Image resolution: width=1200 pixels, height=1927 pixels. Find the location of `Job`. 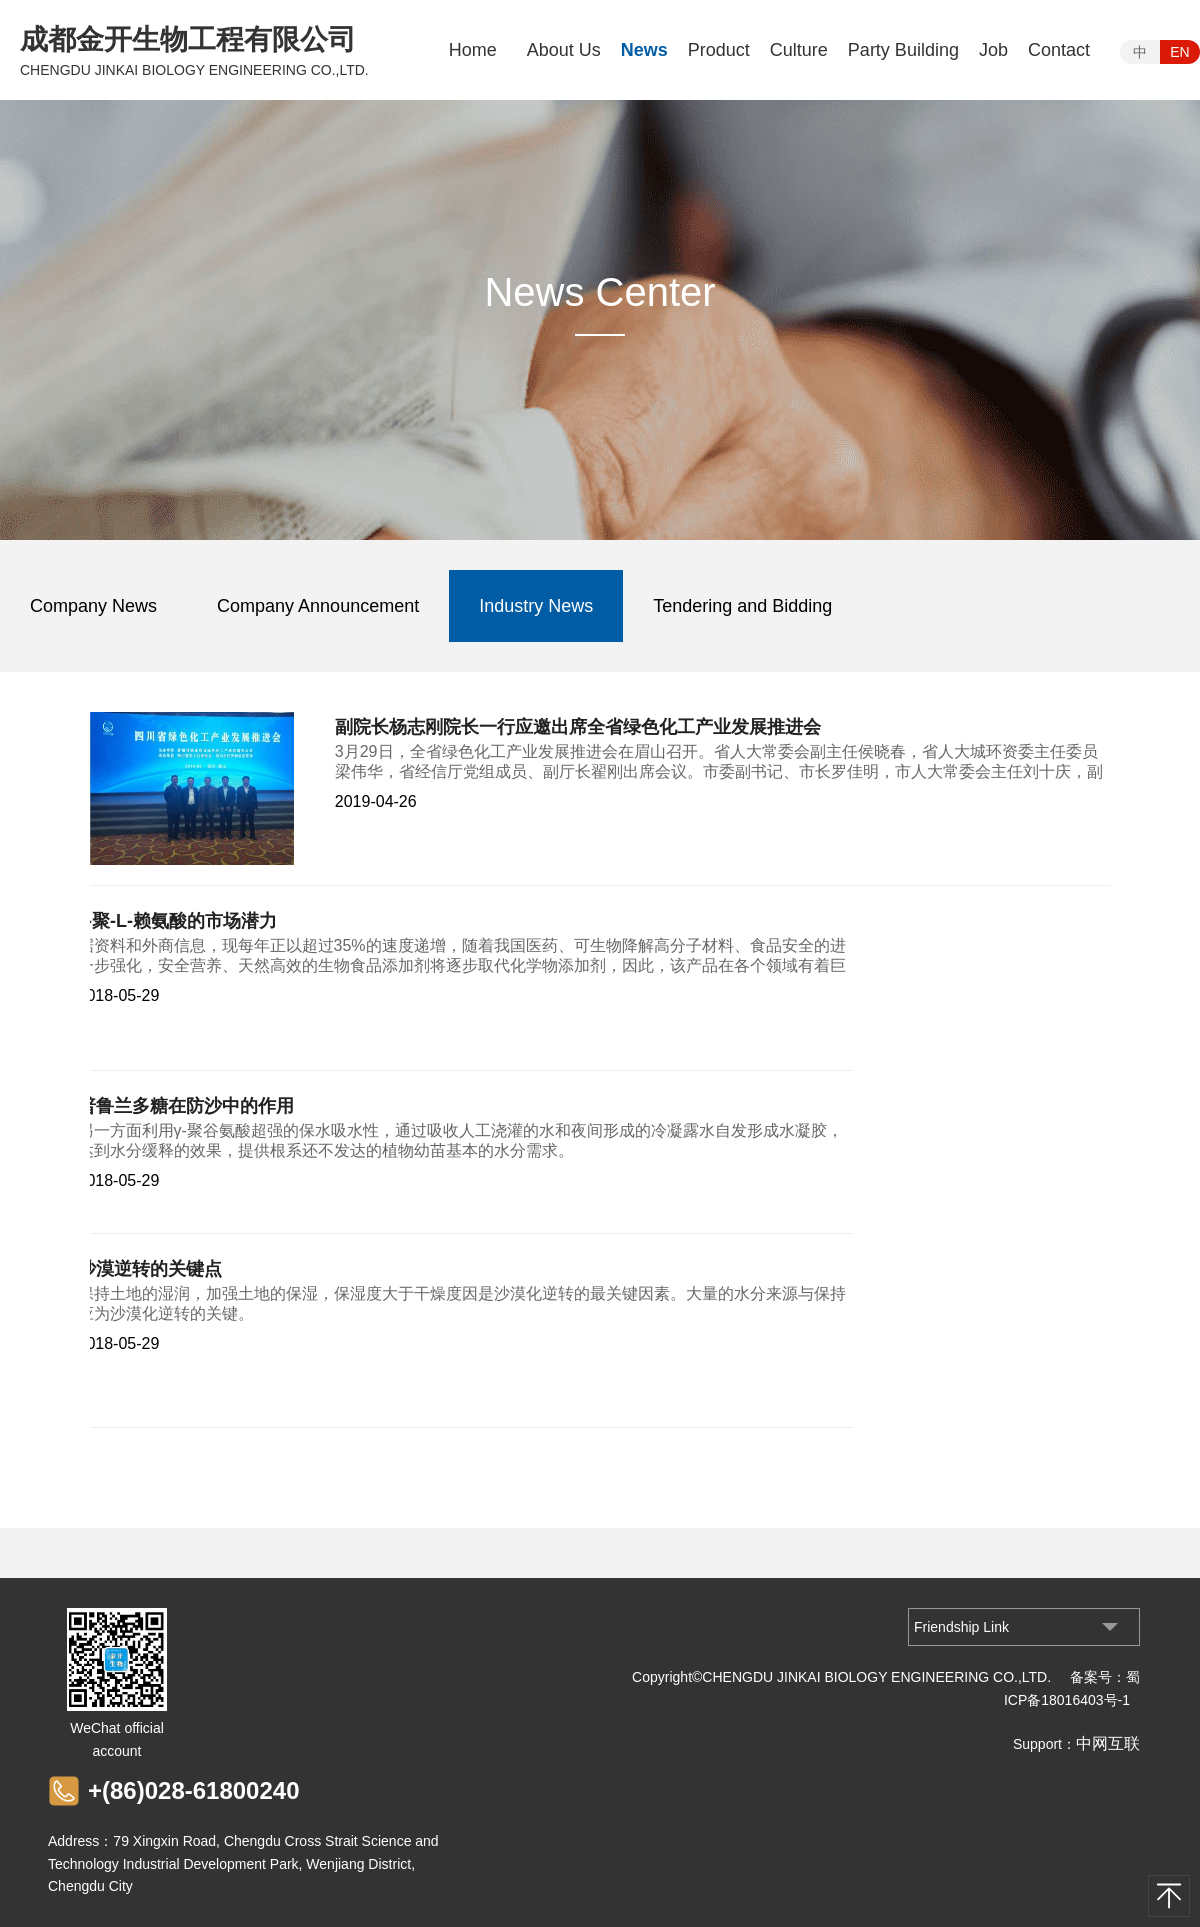

Job is located at coordinates (993, 50).